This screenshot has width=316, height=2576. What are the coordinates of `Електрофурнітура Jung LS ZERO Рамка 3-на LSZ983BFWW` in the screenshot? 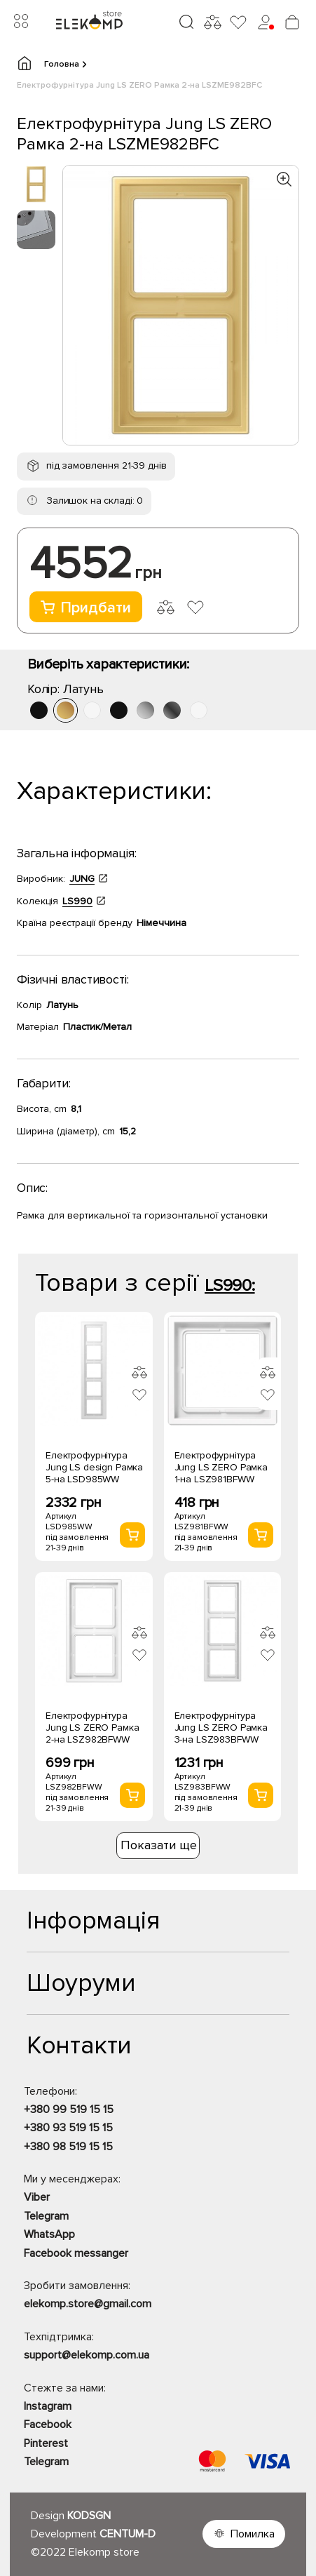 It's located at (221, 1727).